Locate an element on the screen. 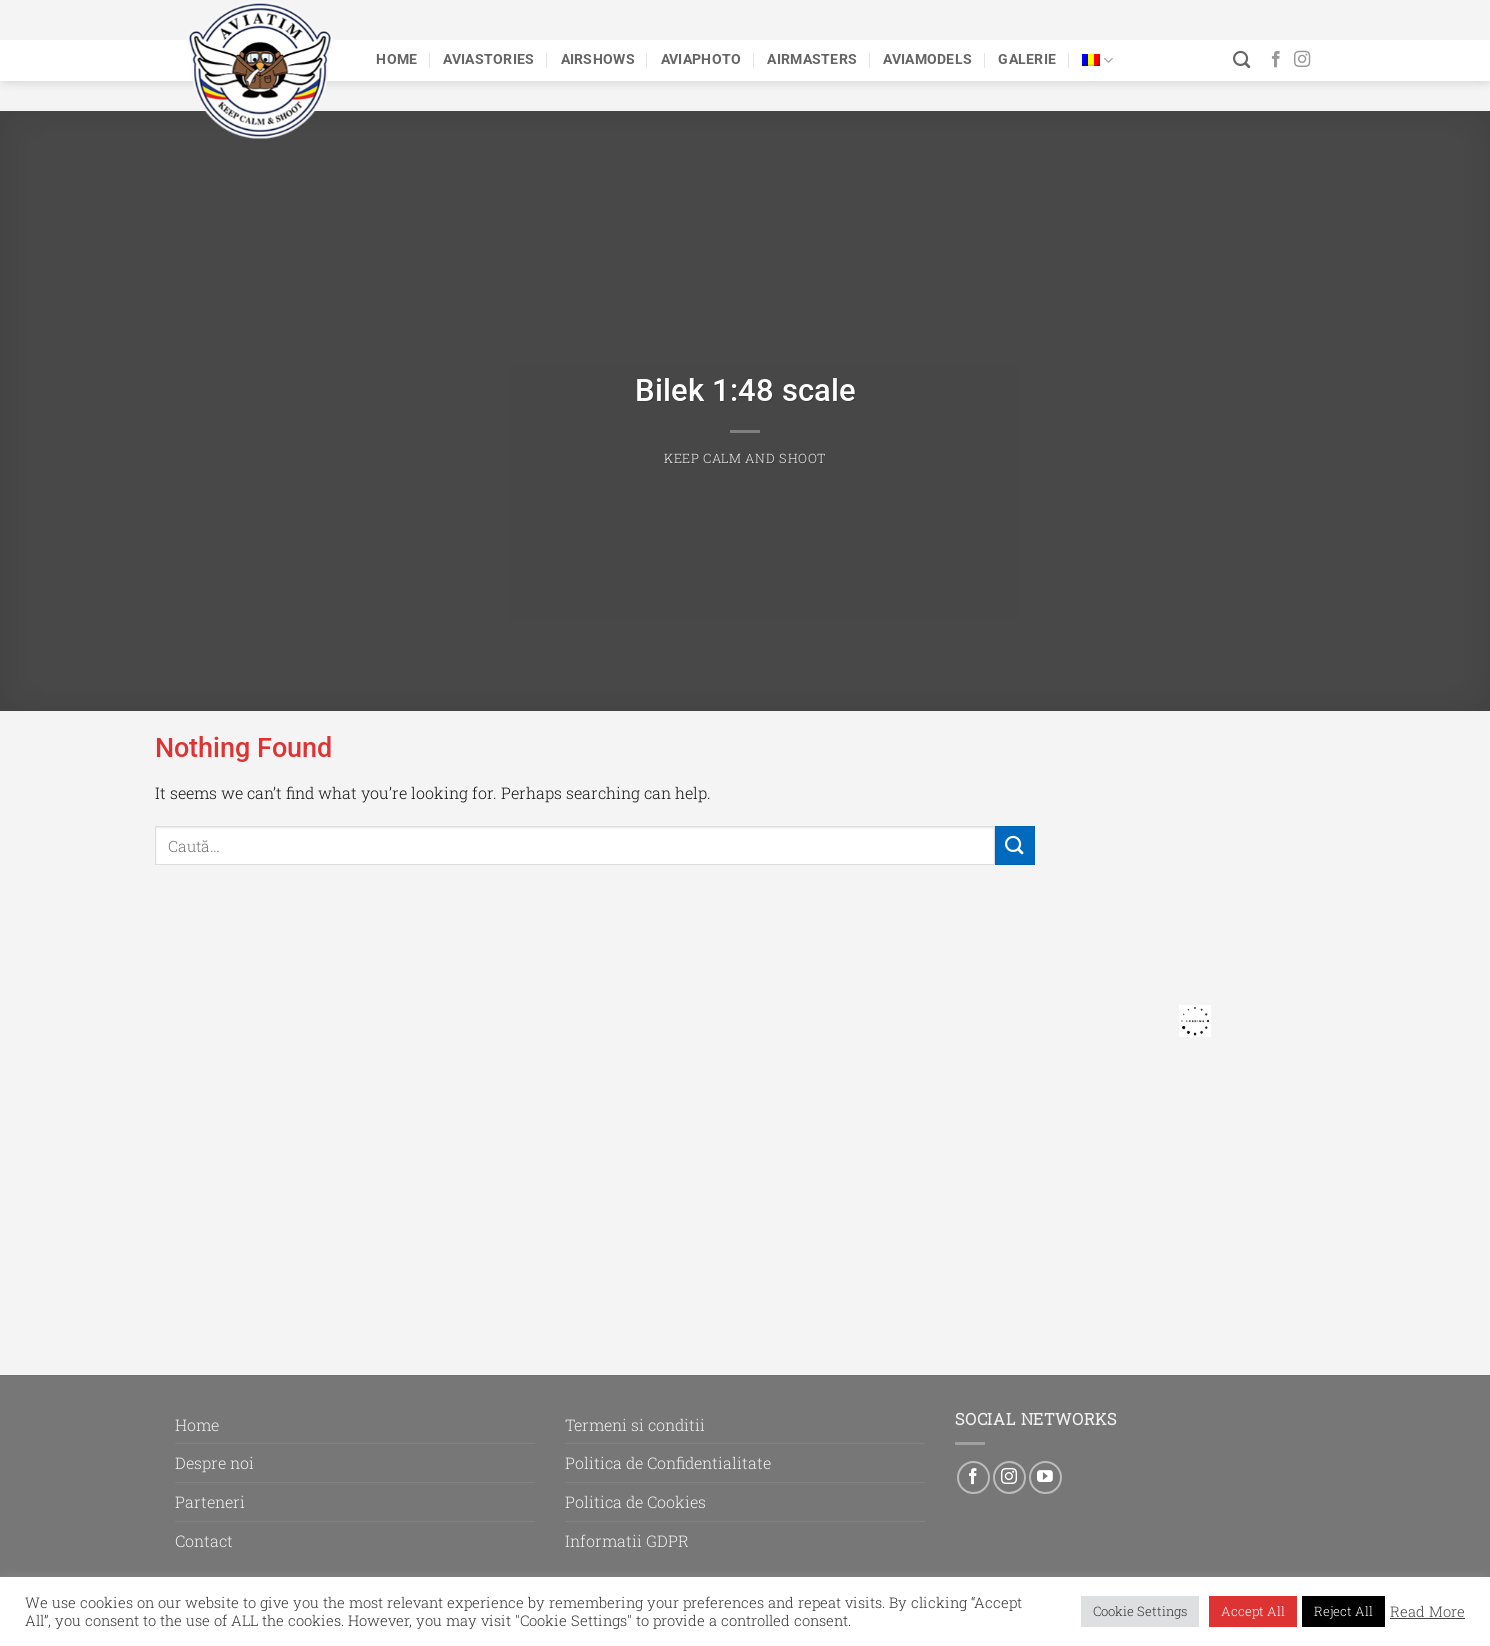 This screenshot has height=1646, width=1490. Accept All [button] is located at coordinates (1253, 1611).